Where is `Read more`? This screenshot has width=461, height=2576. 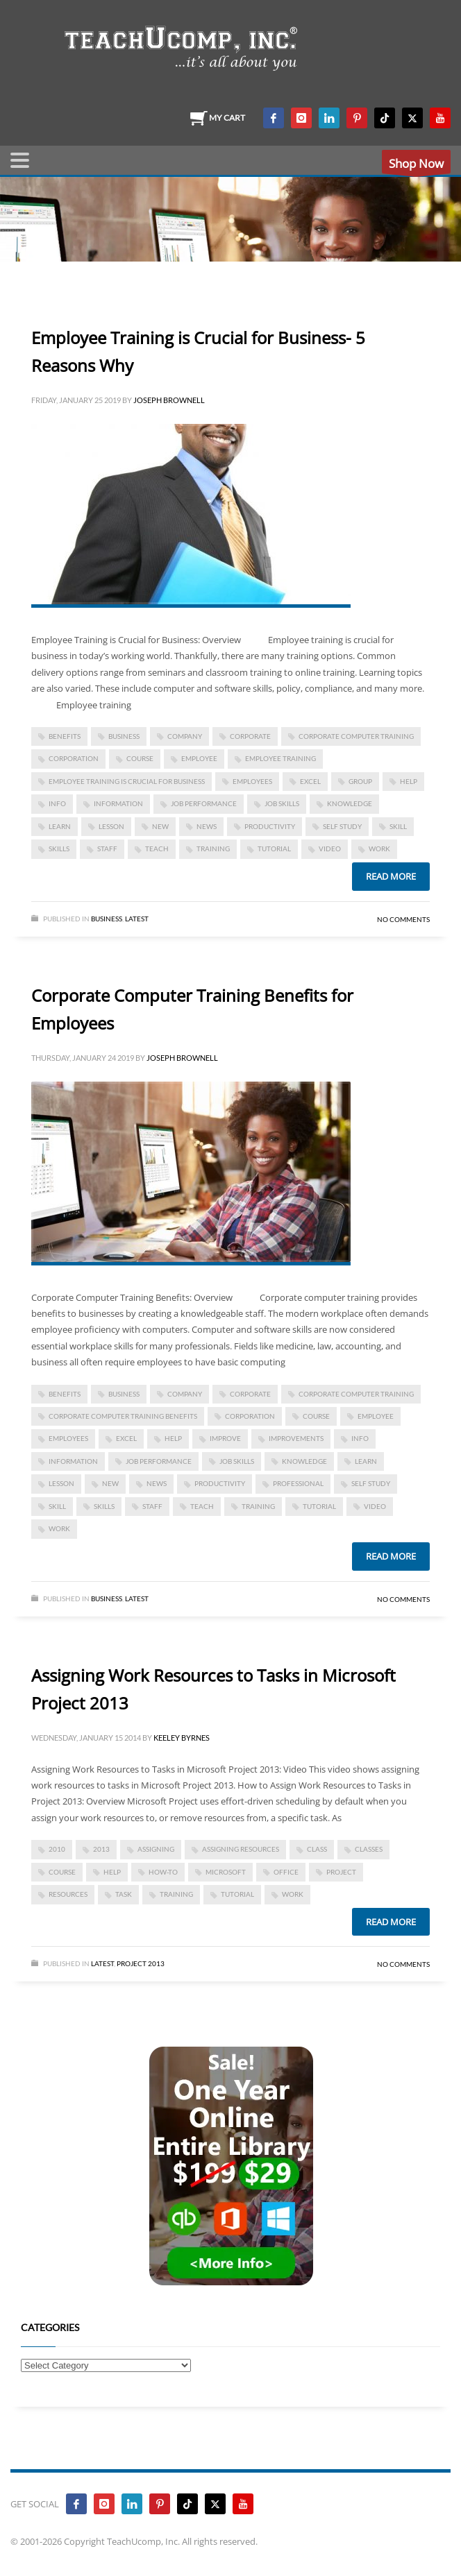
Read more is located at coordinates (391, 876).